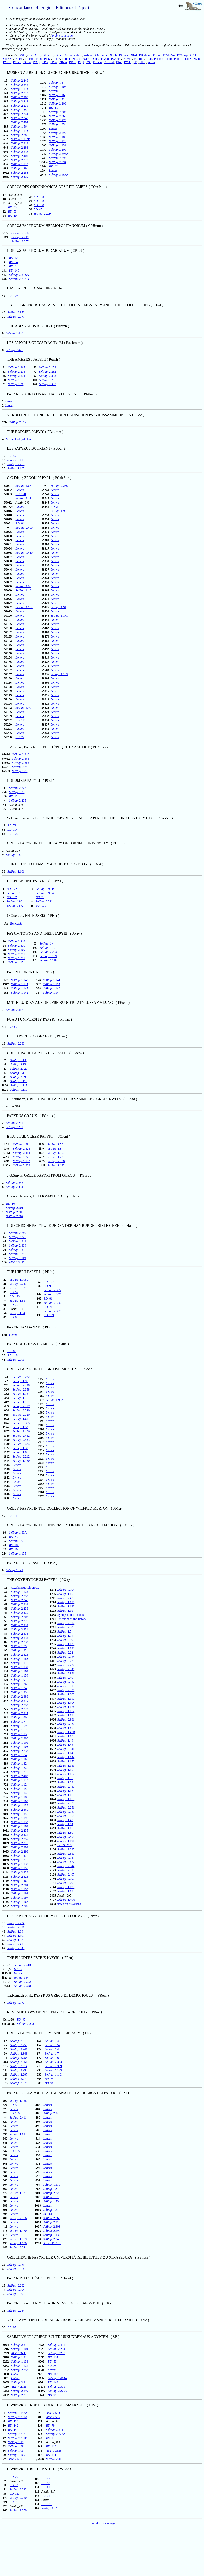  What do you see at coordinates (19, 1596) in the screenshot?
I see `_2.257` at bounding box center [19, 1596].